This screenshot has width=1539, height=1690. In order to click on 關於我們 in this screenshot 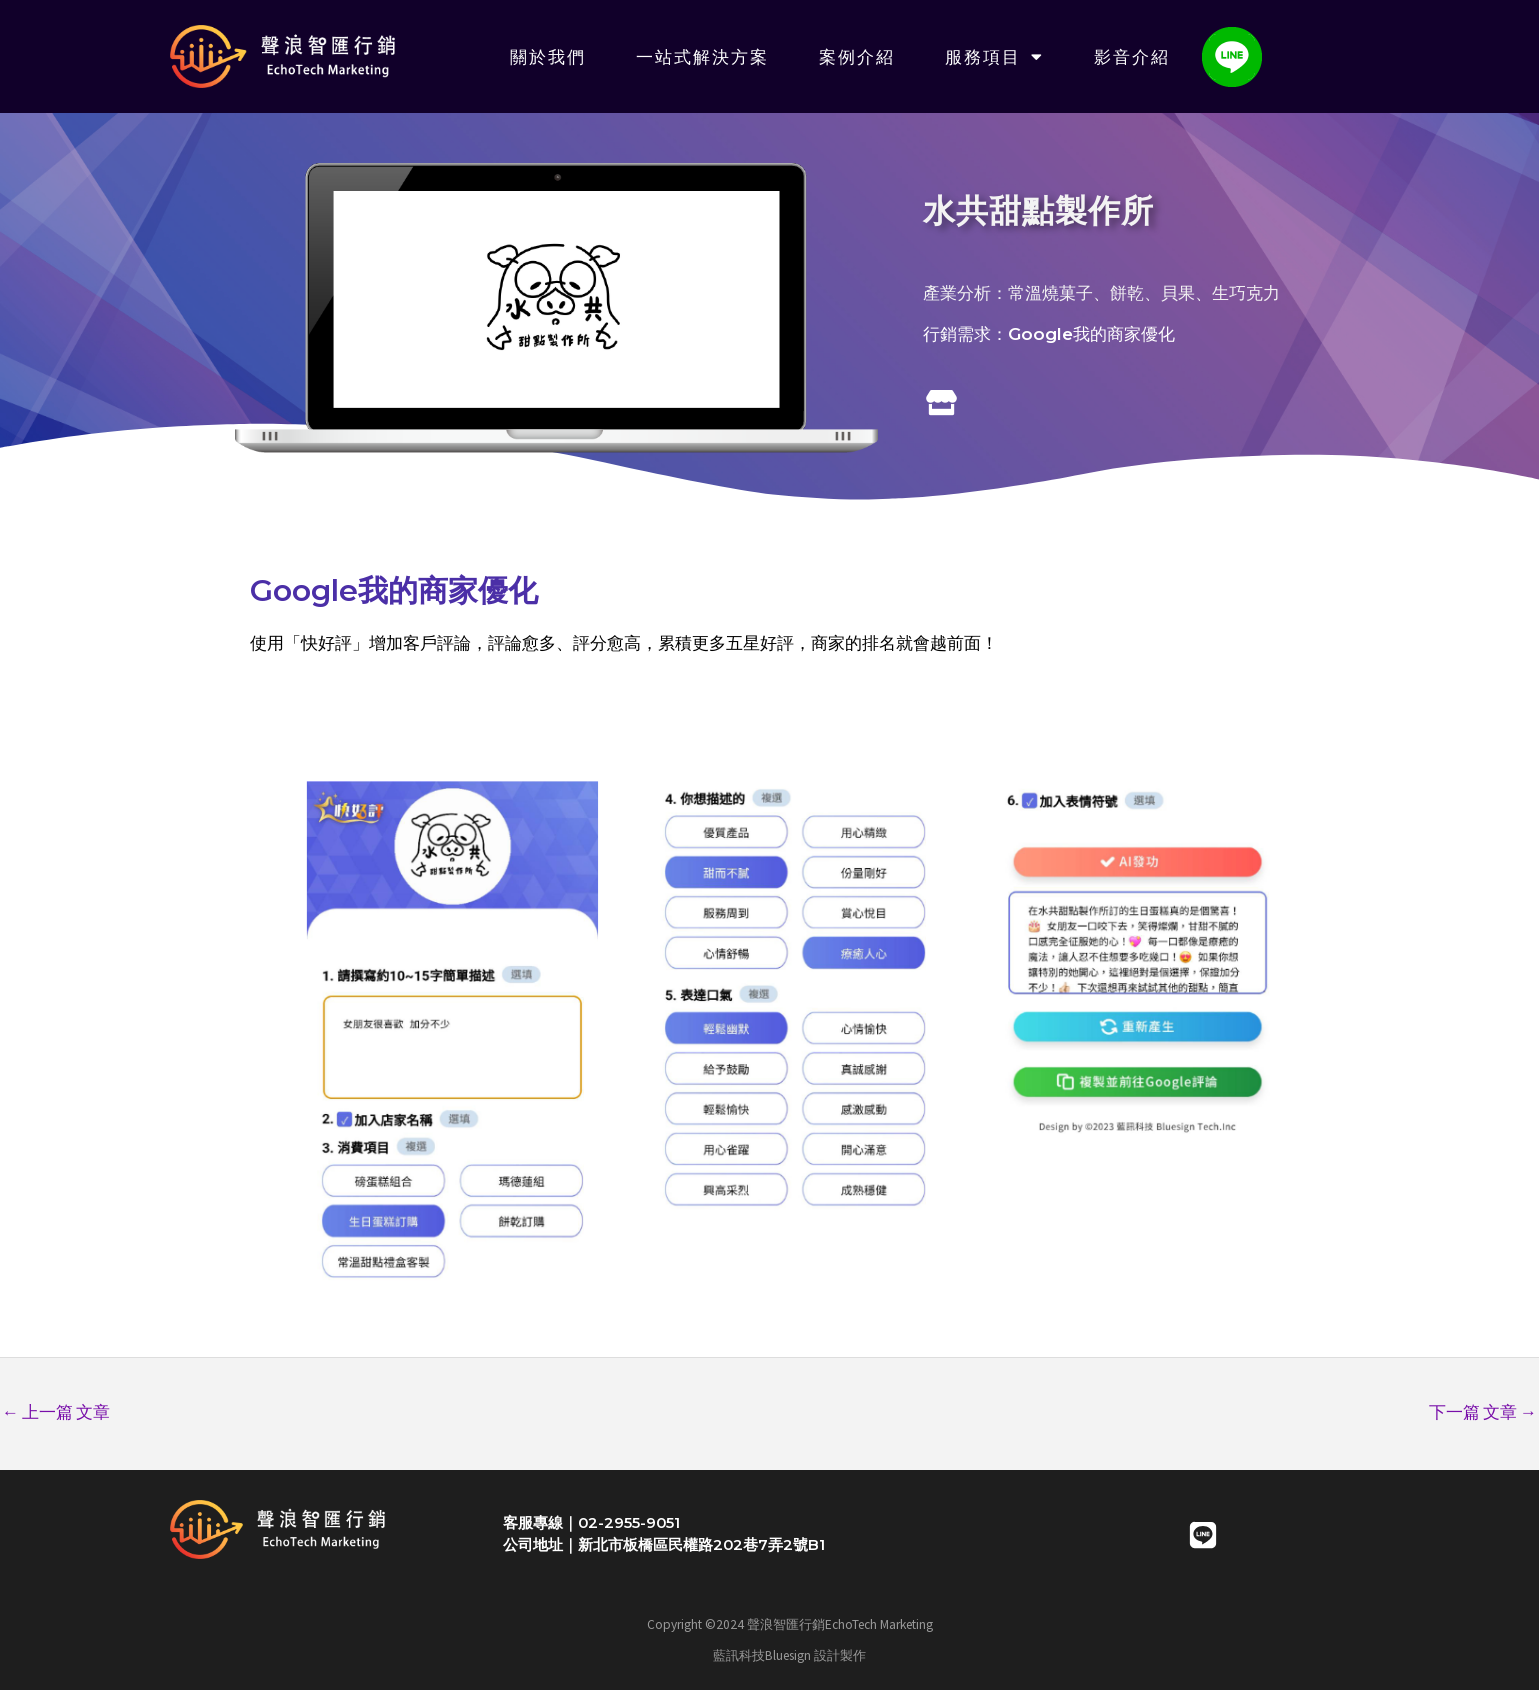, I will do `click(548, 57)`.